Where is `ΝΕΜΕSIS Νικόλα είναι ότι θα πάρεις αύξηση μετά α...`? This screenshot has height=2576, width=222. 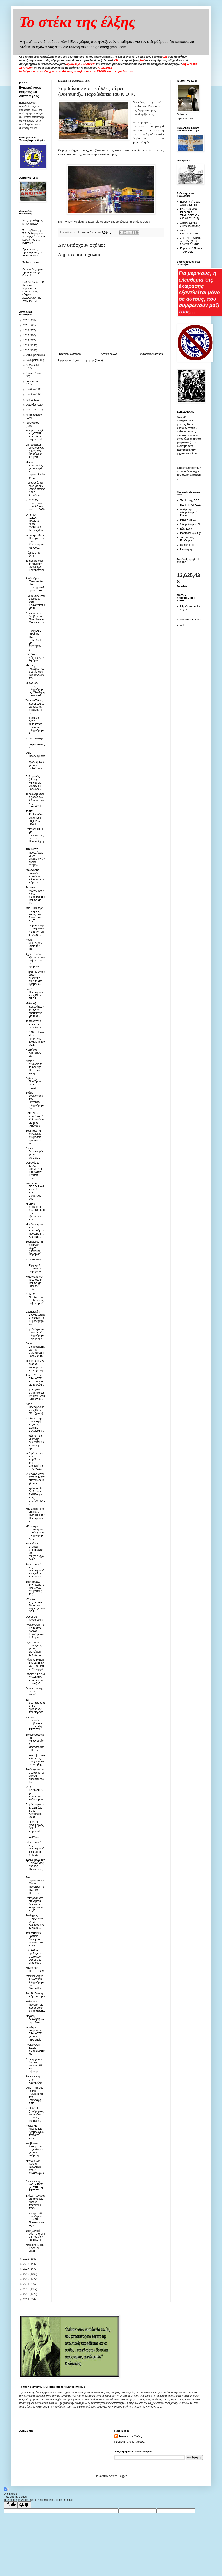
ΝΕΜΕSIS Νικόλα είναι ότι θα πάρεις αύξηση μετά α... is located at coordinates (35, 1300).